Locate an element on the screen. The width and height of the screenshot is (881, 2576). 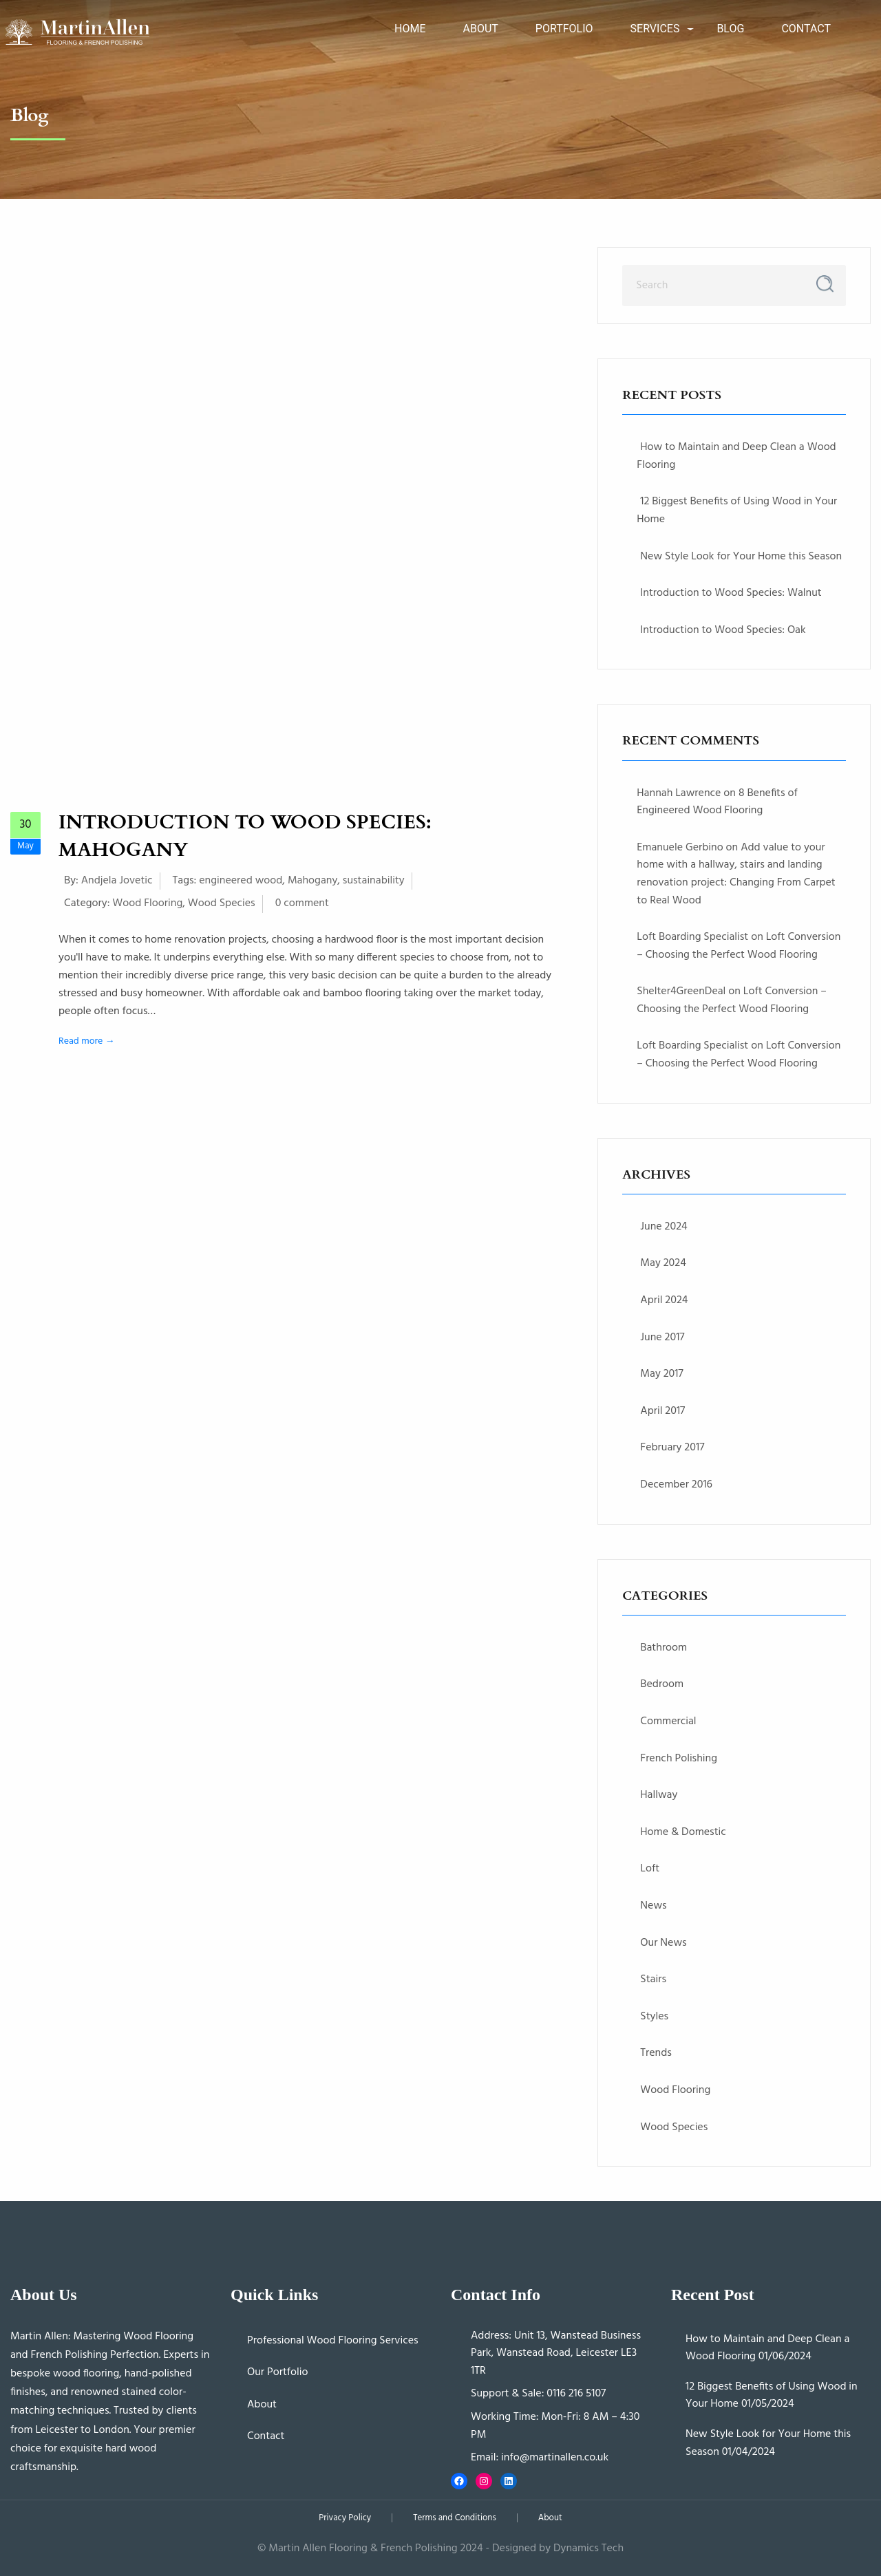
Read more → is located at coordinates (87, 1041).